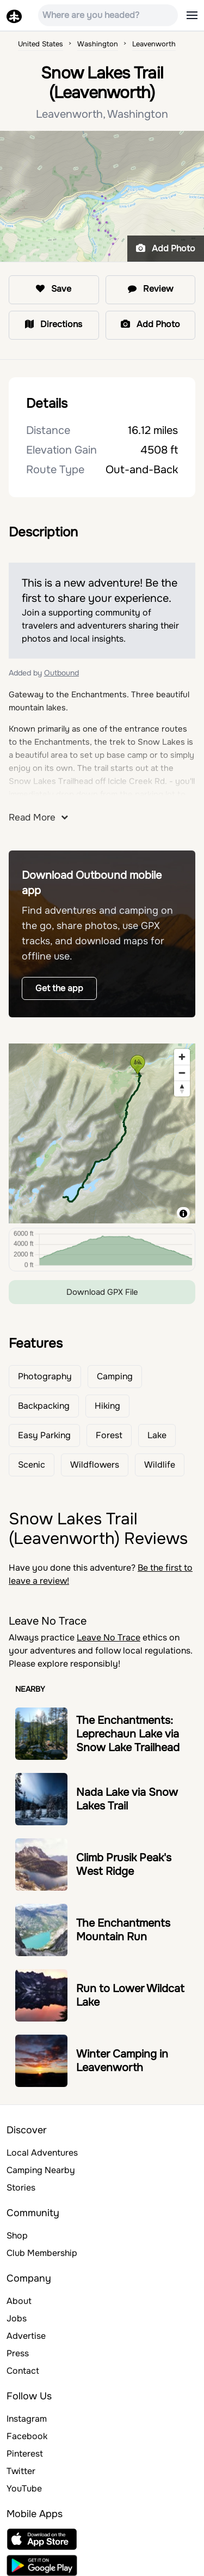  I want to click on [Toggle attribution], so click(183, 1213).